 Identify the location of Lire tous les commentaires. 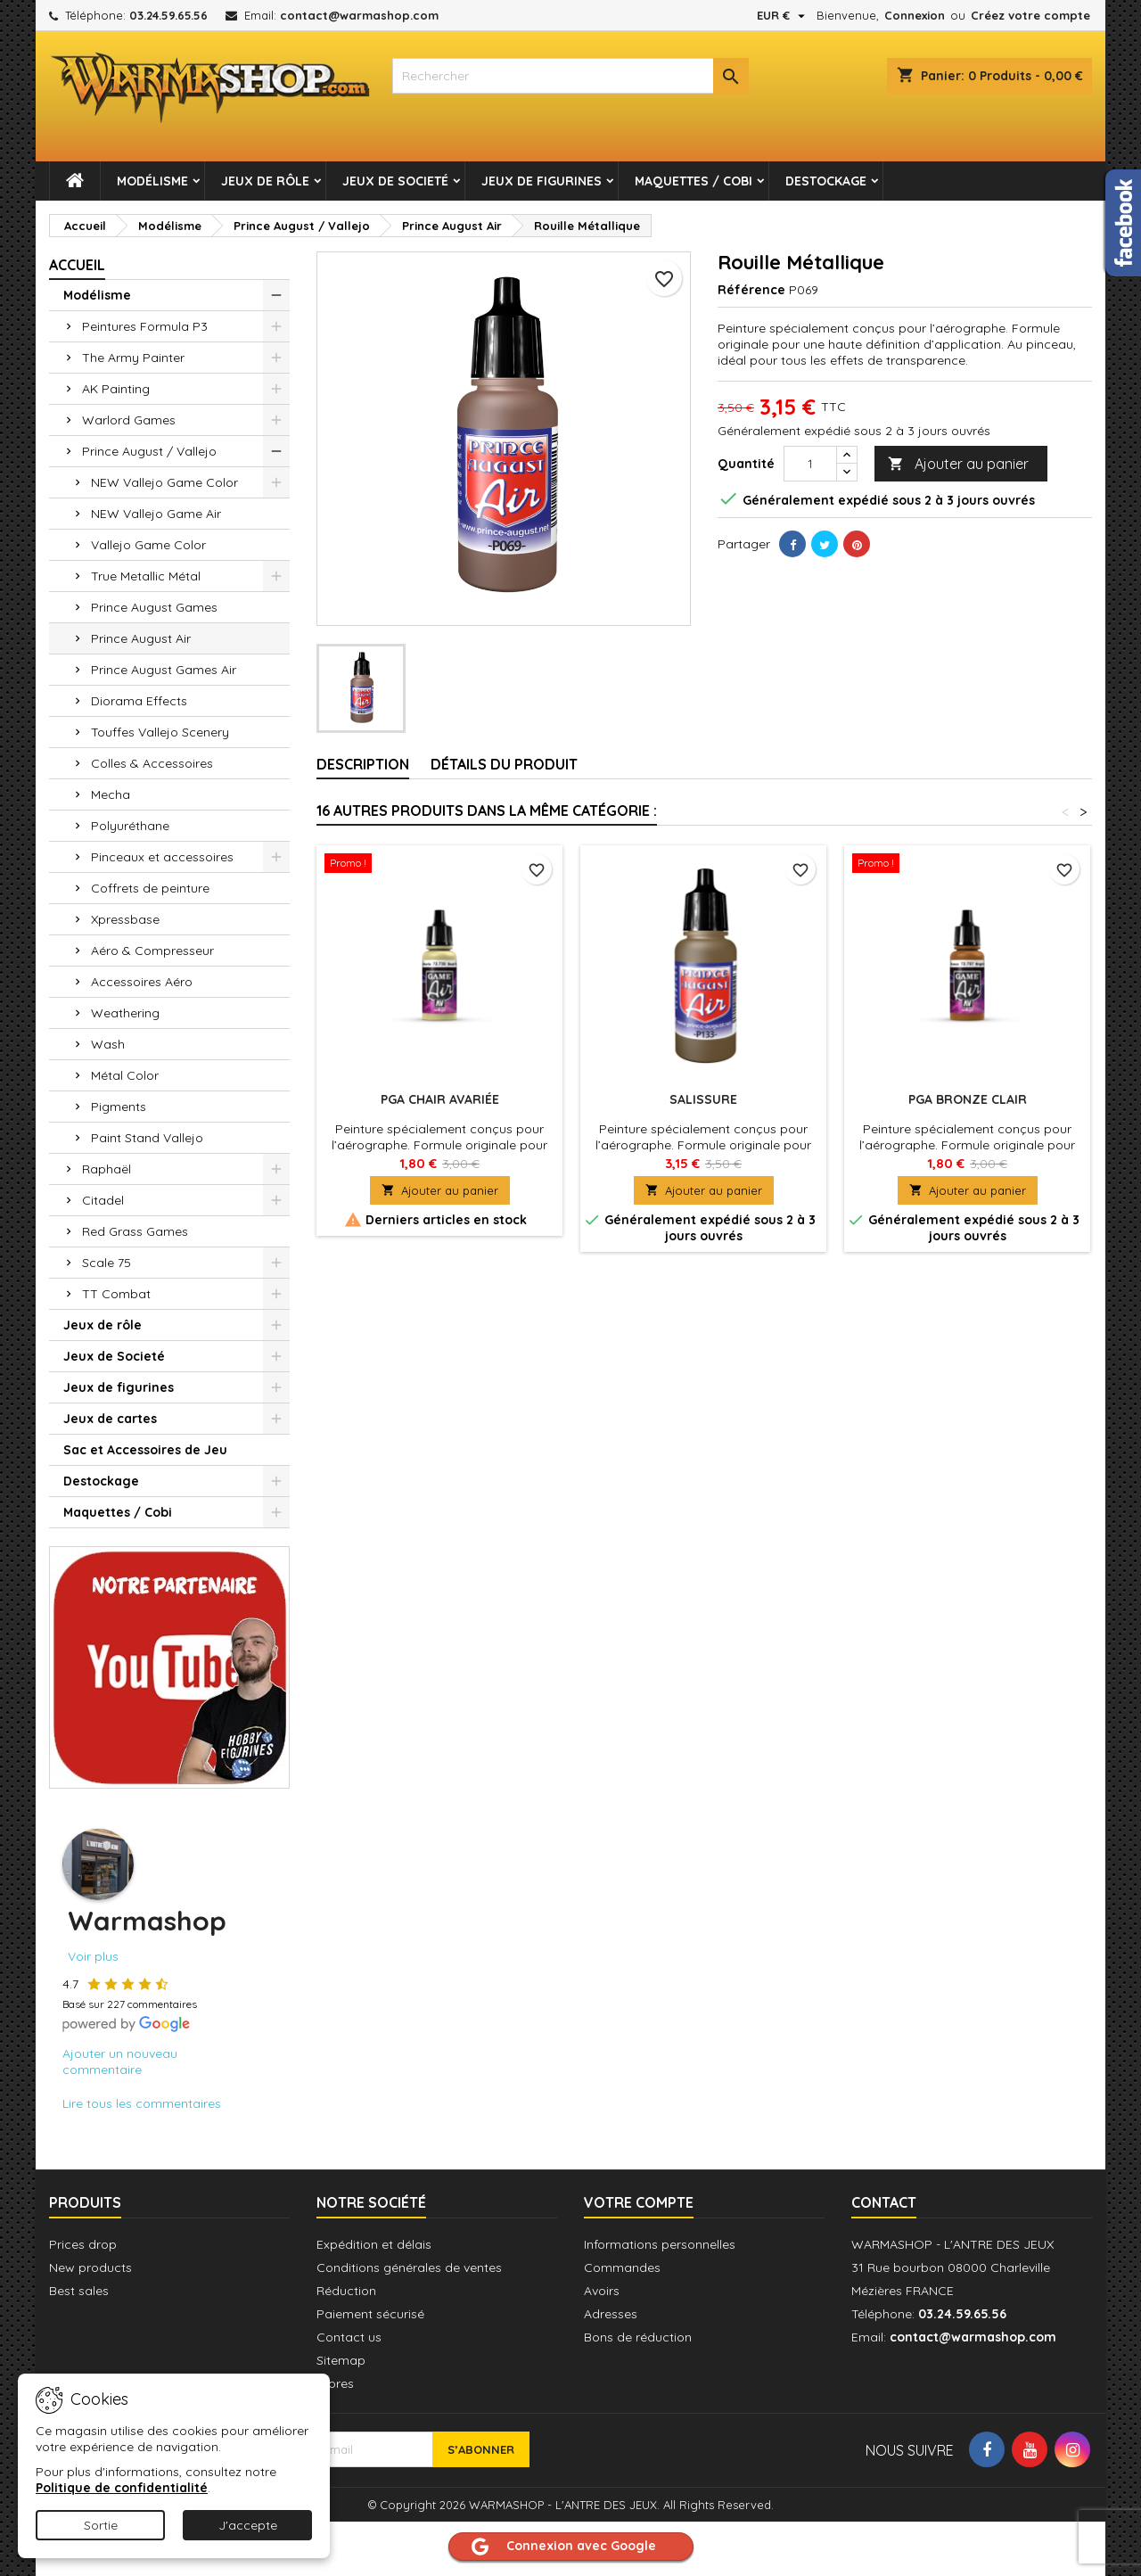
(141, 2103).